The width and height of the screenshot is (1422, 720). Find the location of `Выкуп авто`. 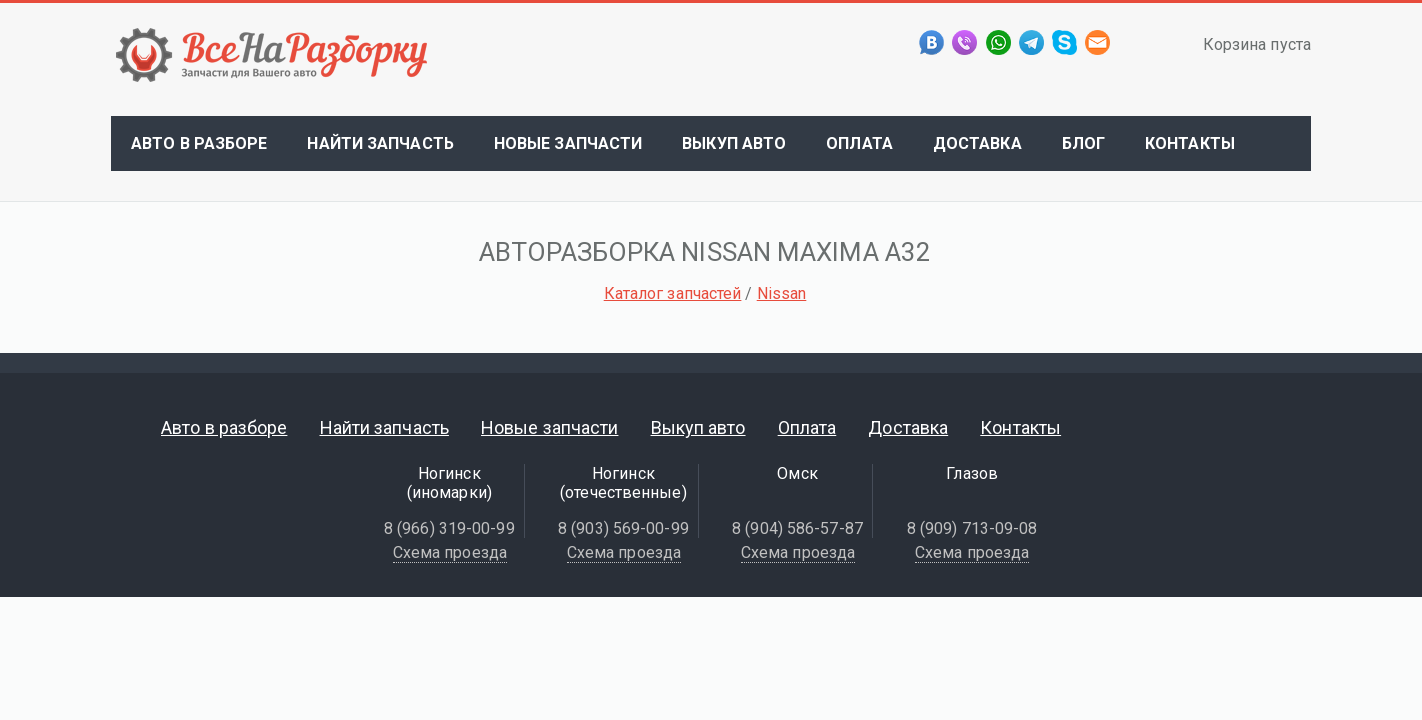

Выкуп авто is located at coordinates (734, 143).